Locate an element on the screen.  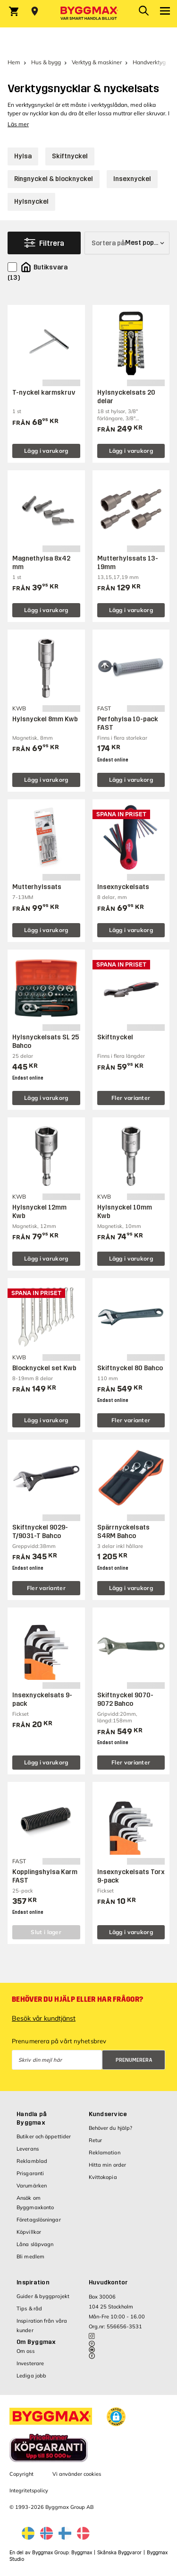
Lägg i varukorg is located at coordinates (46, 450).